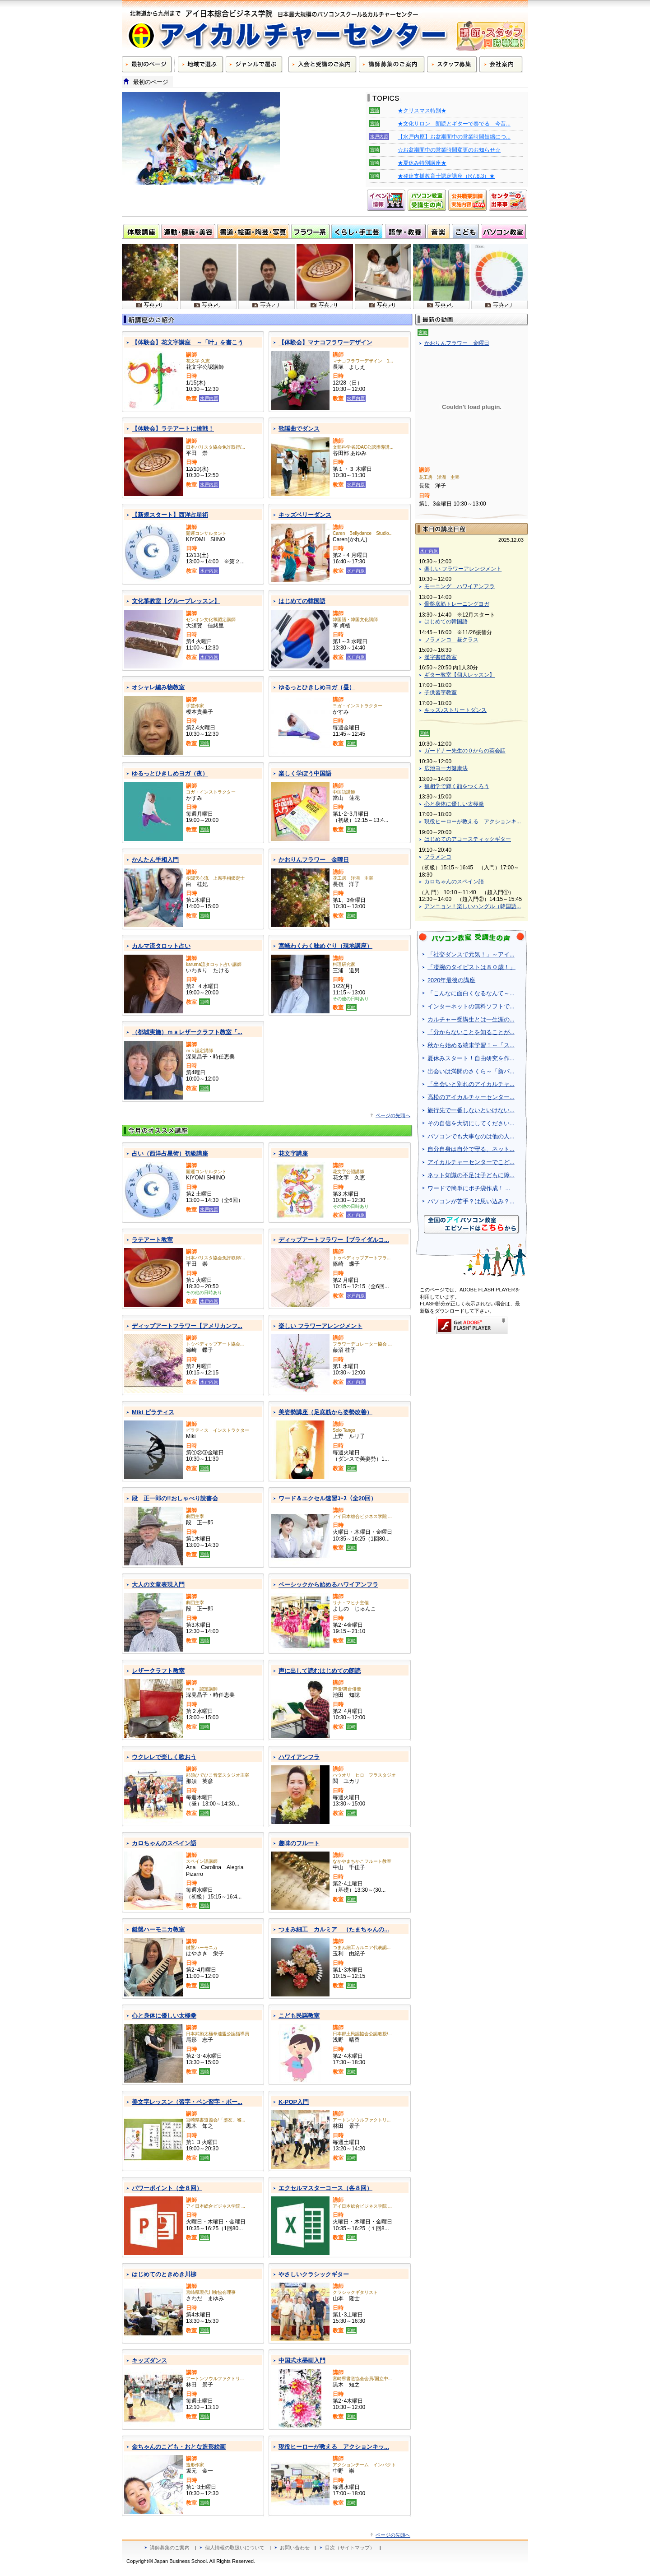  What do you see at coordinates (451, 980) in the screenshot?
I see `2020年最後の講座` at bounding box center [451, 980].